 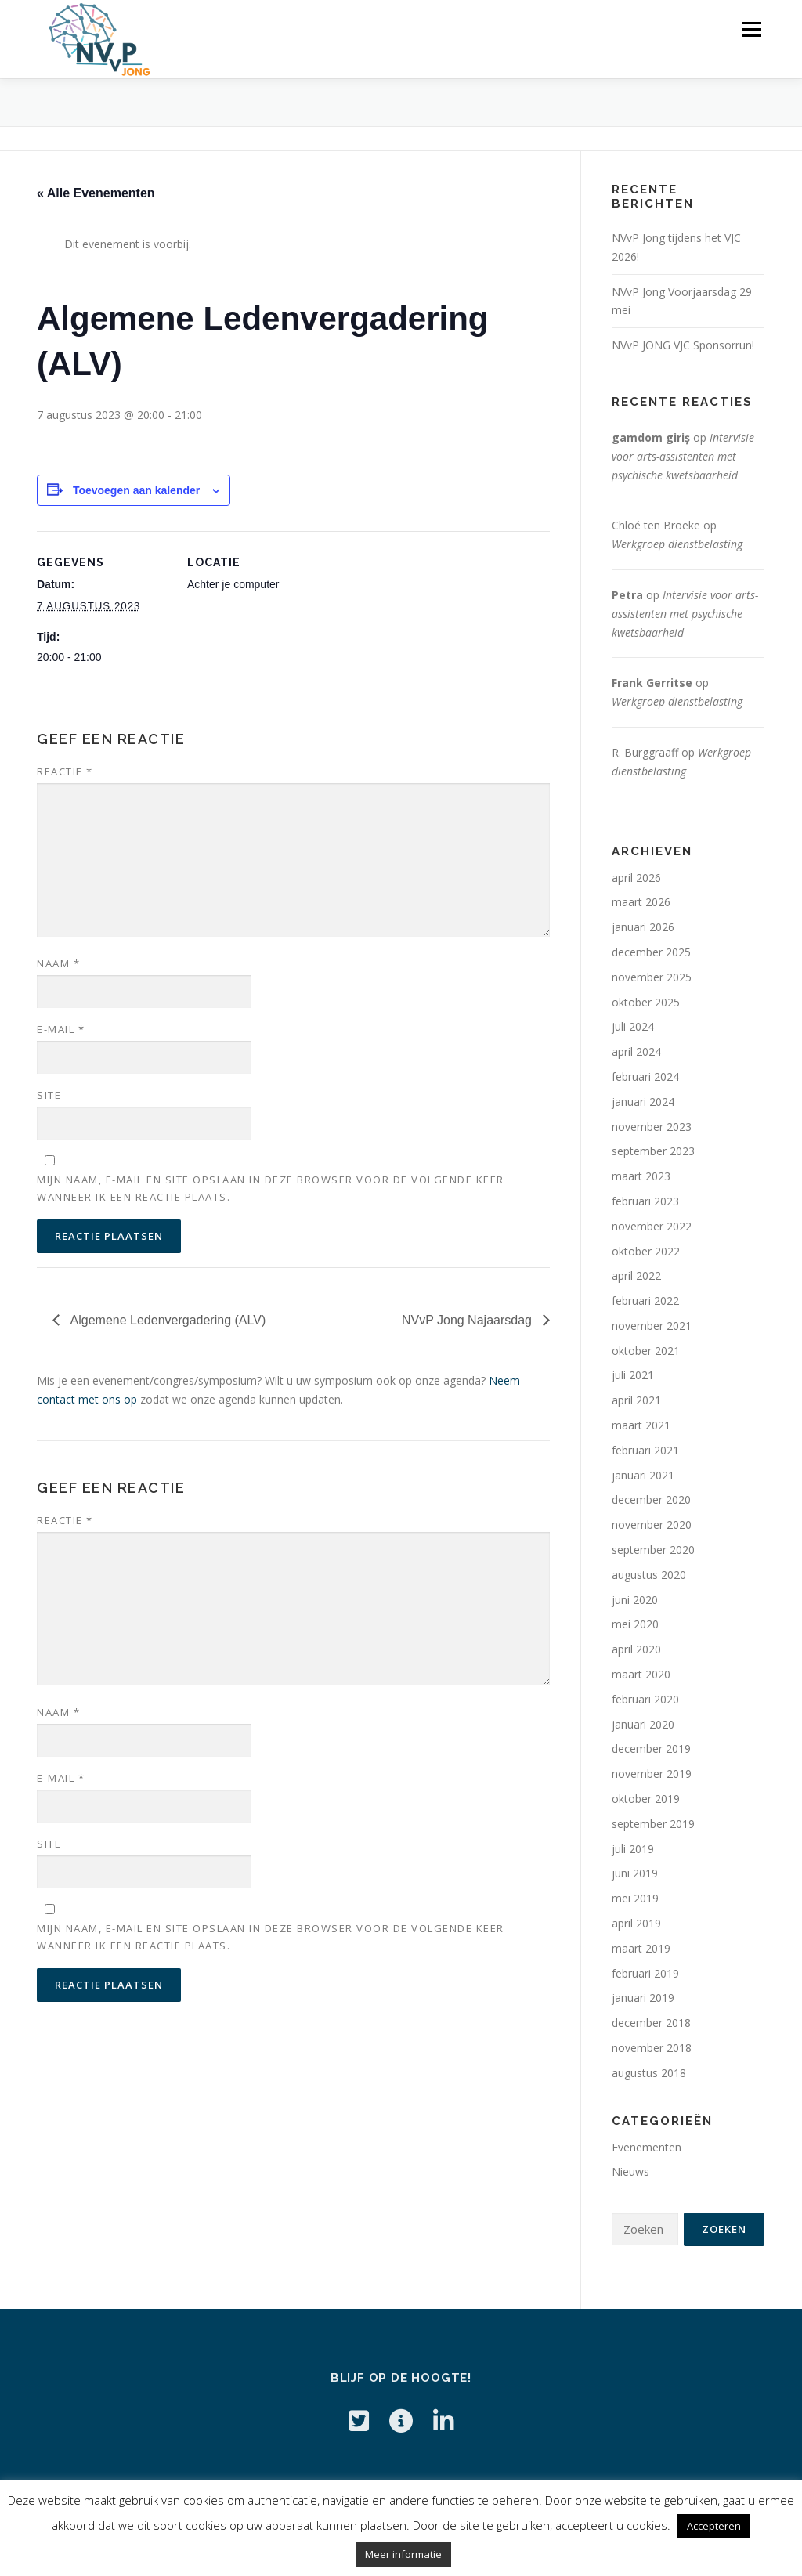 What do you see at coordinates (633, 1026) in the screenshot?
I see `juli 2024` at bounding box center [633, 1026].